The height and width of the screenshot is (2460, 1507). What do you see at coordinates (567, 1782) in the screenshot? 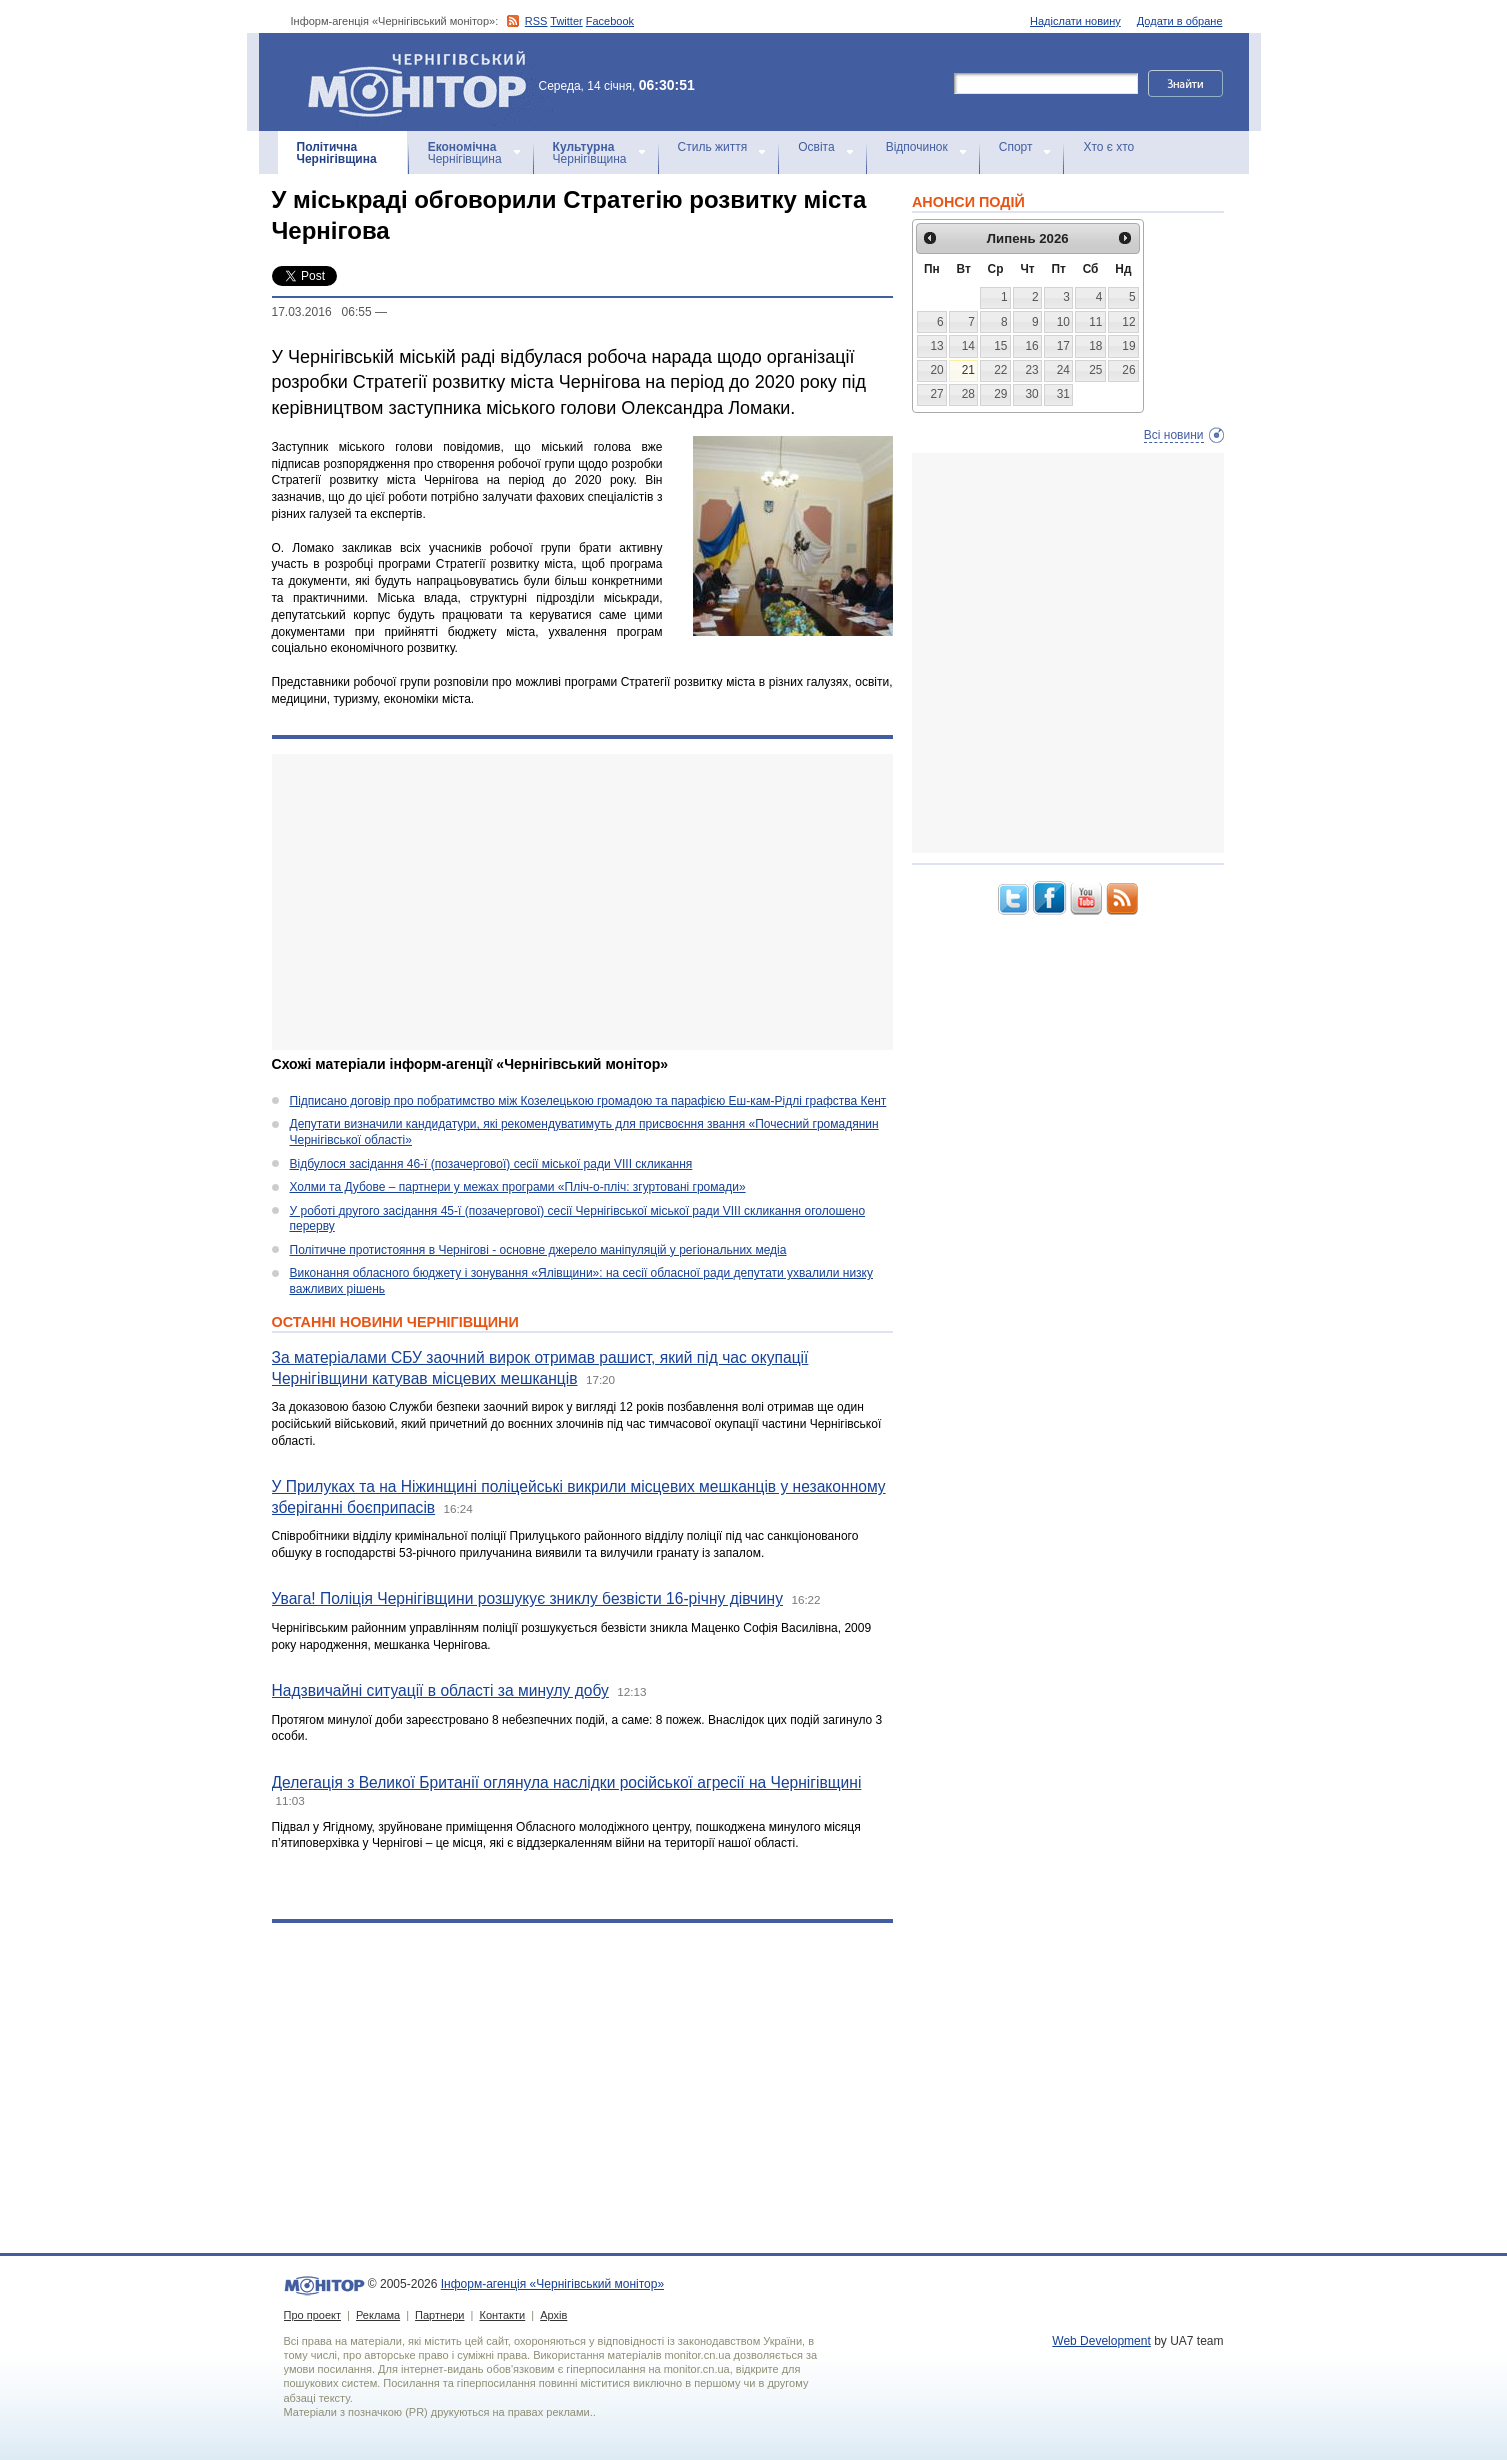
I see `Делегація з Великої Британії оглянула наслідки російської агресії на Чернігівщині` at bounding box center [567, 1782].